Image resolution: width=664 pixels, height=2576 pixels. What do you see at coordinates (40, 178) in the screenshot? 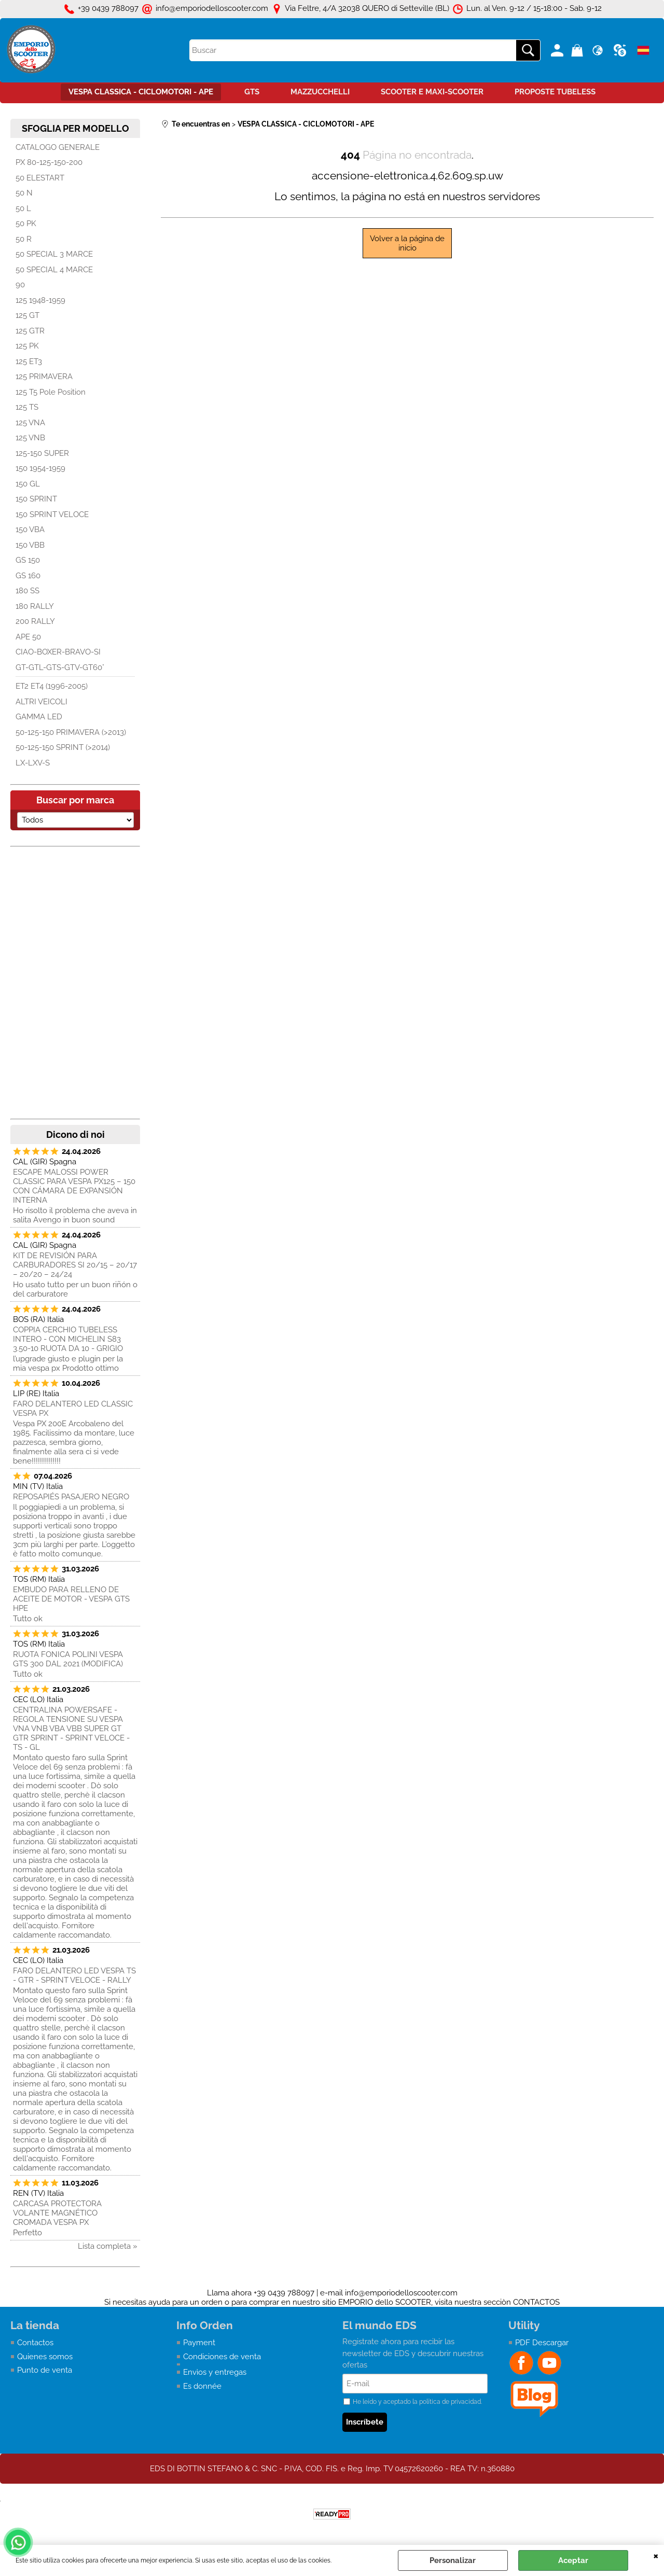
I see `50 ELESTART` at bounding box center [40, 178].